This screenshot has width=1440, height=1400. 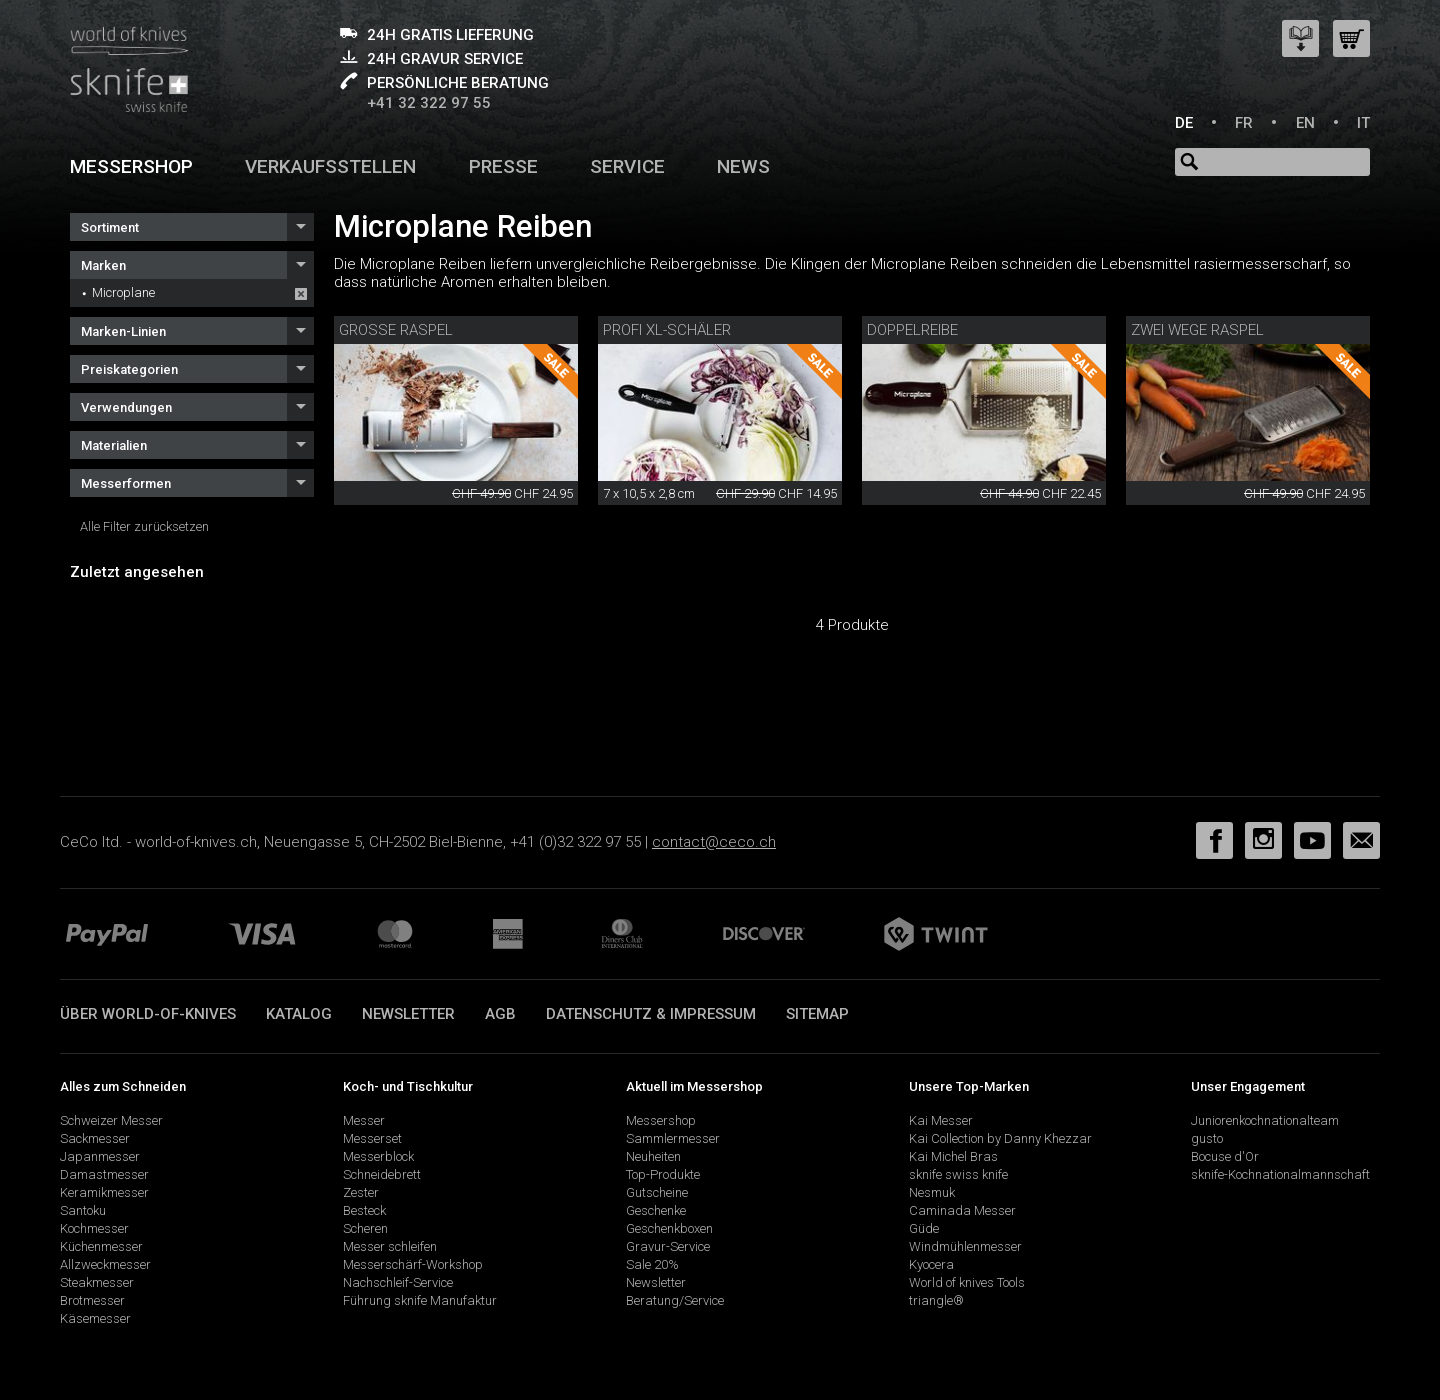 What do you see at coordinates (104, 1174) in the screenshot?
I see `Damastmesser` at bounding box center [104, 1174].